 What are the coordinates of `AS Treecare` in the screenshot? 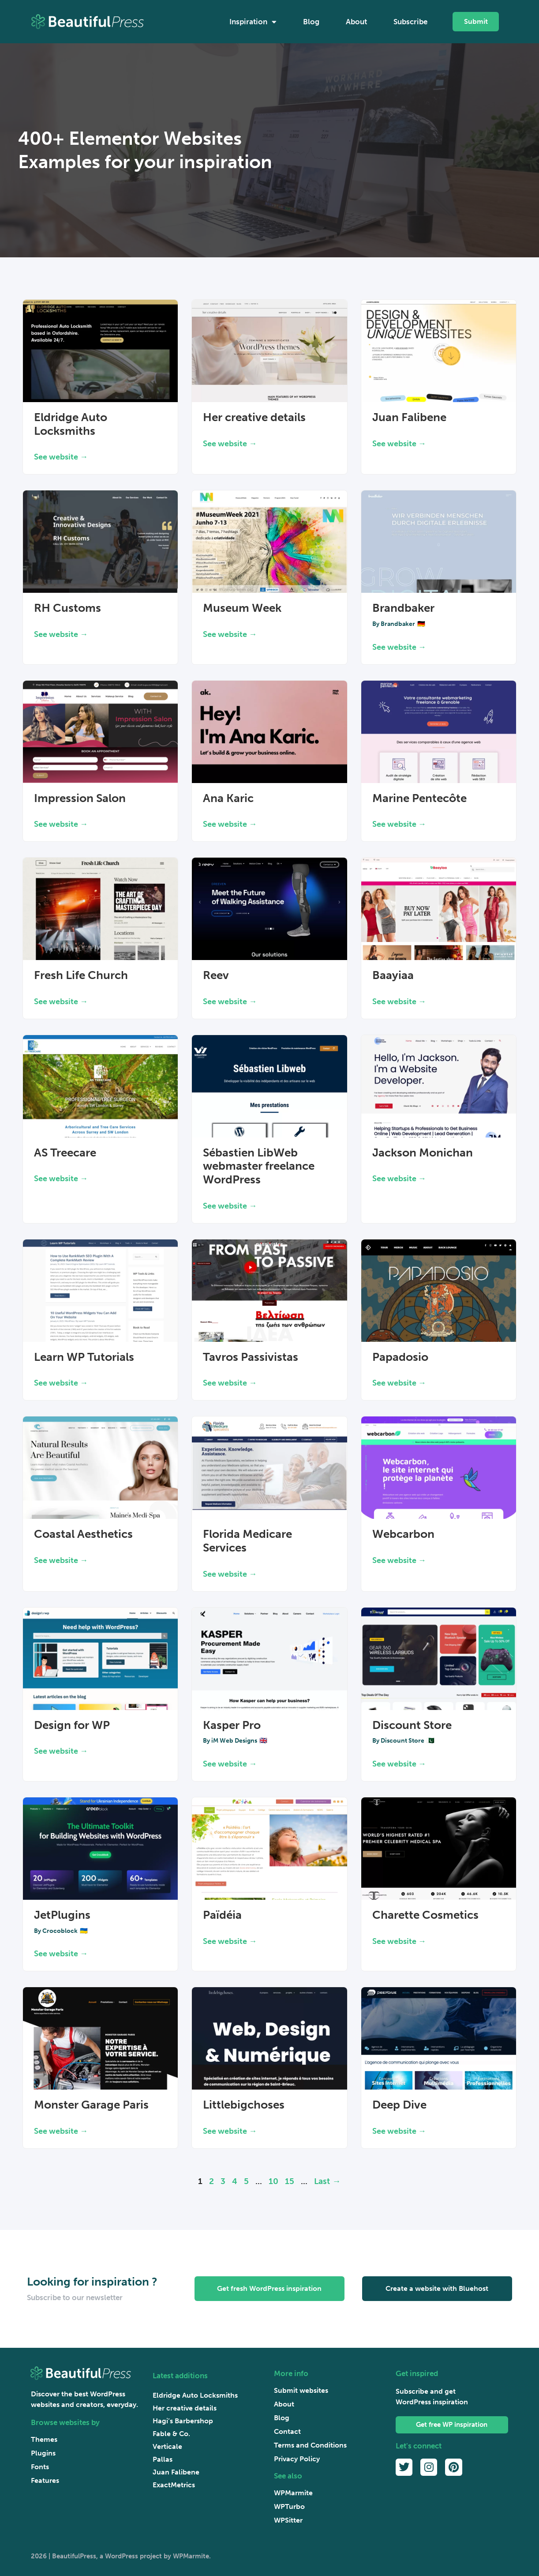 It's located at (65, 1153).